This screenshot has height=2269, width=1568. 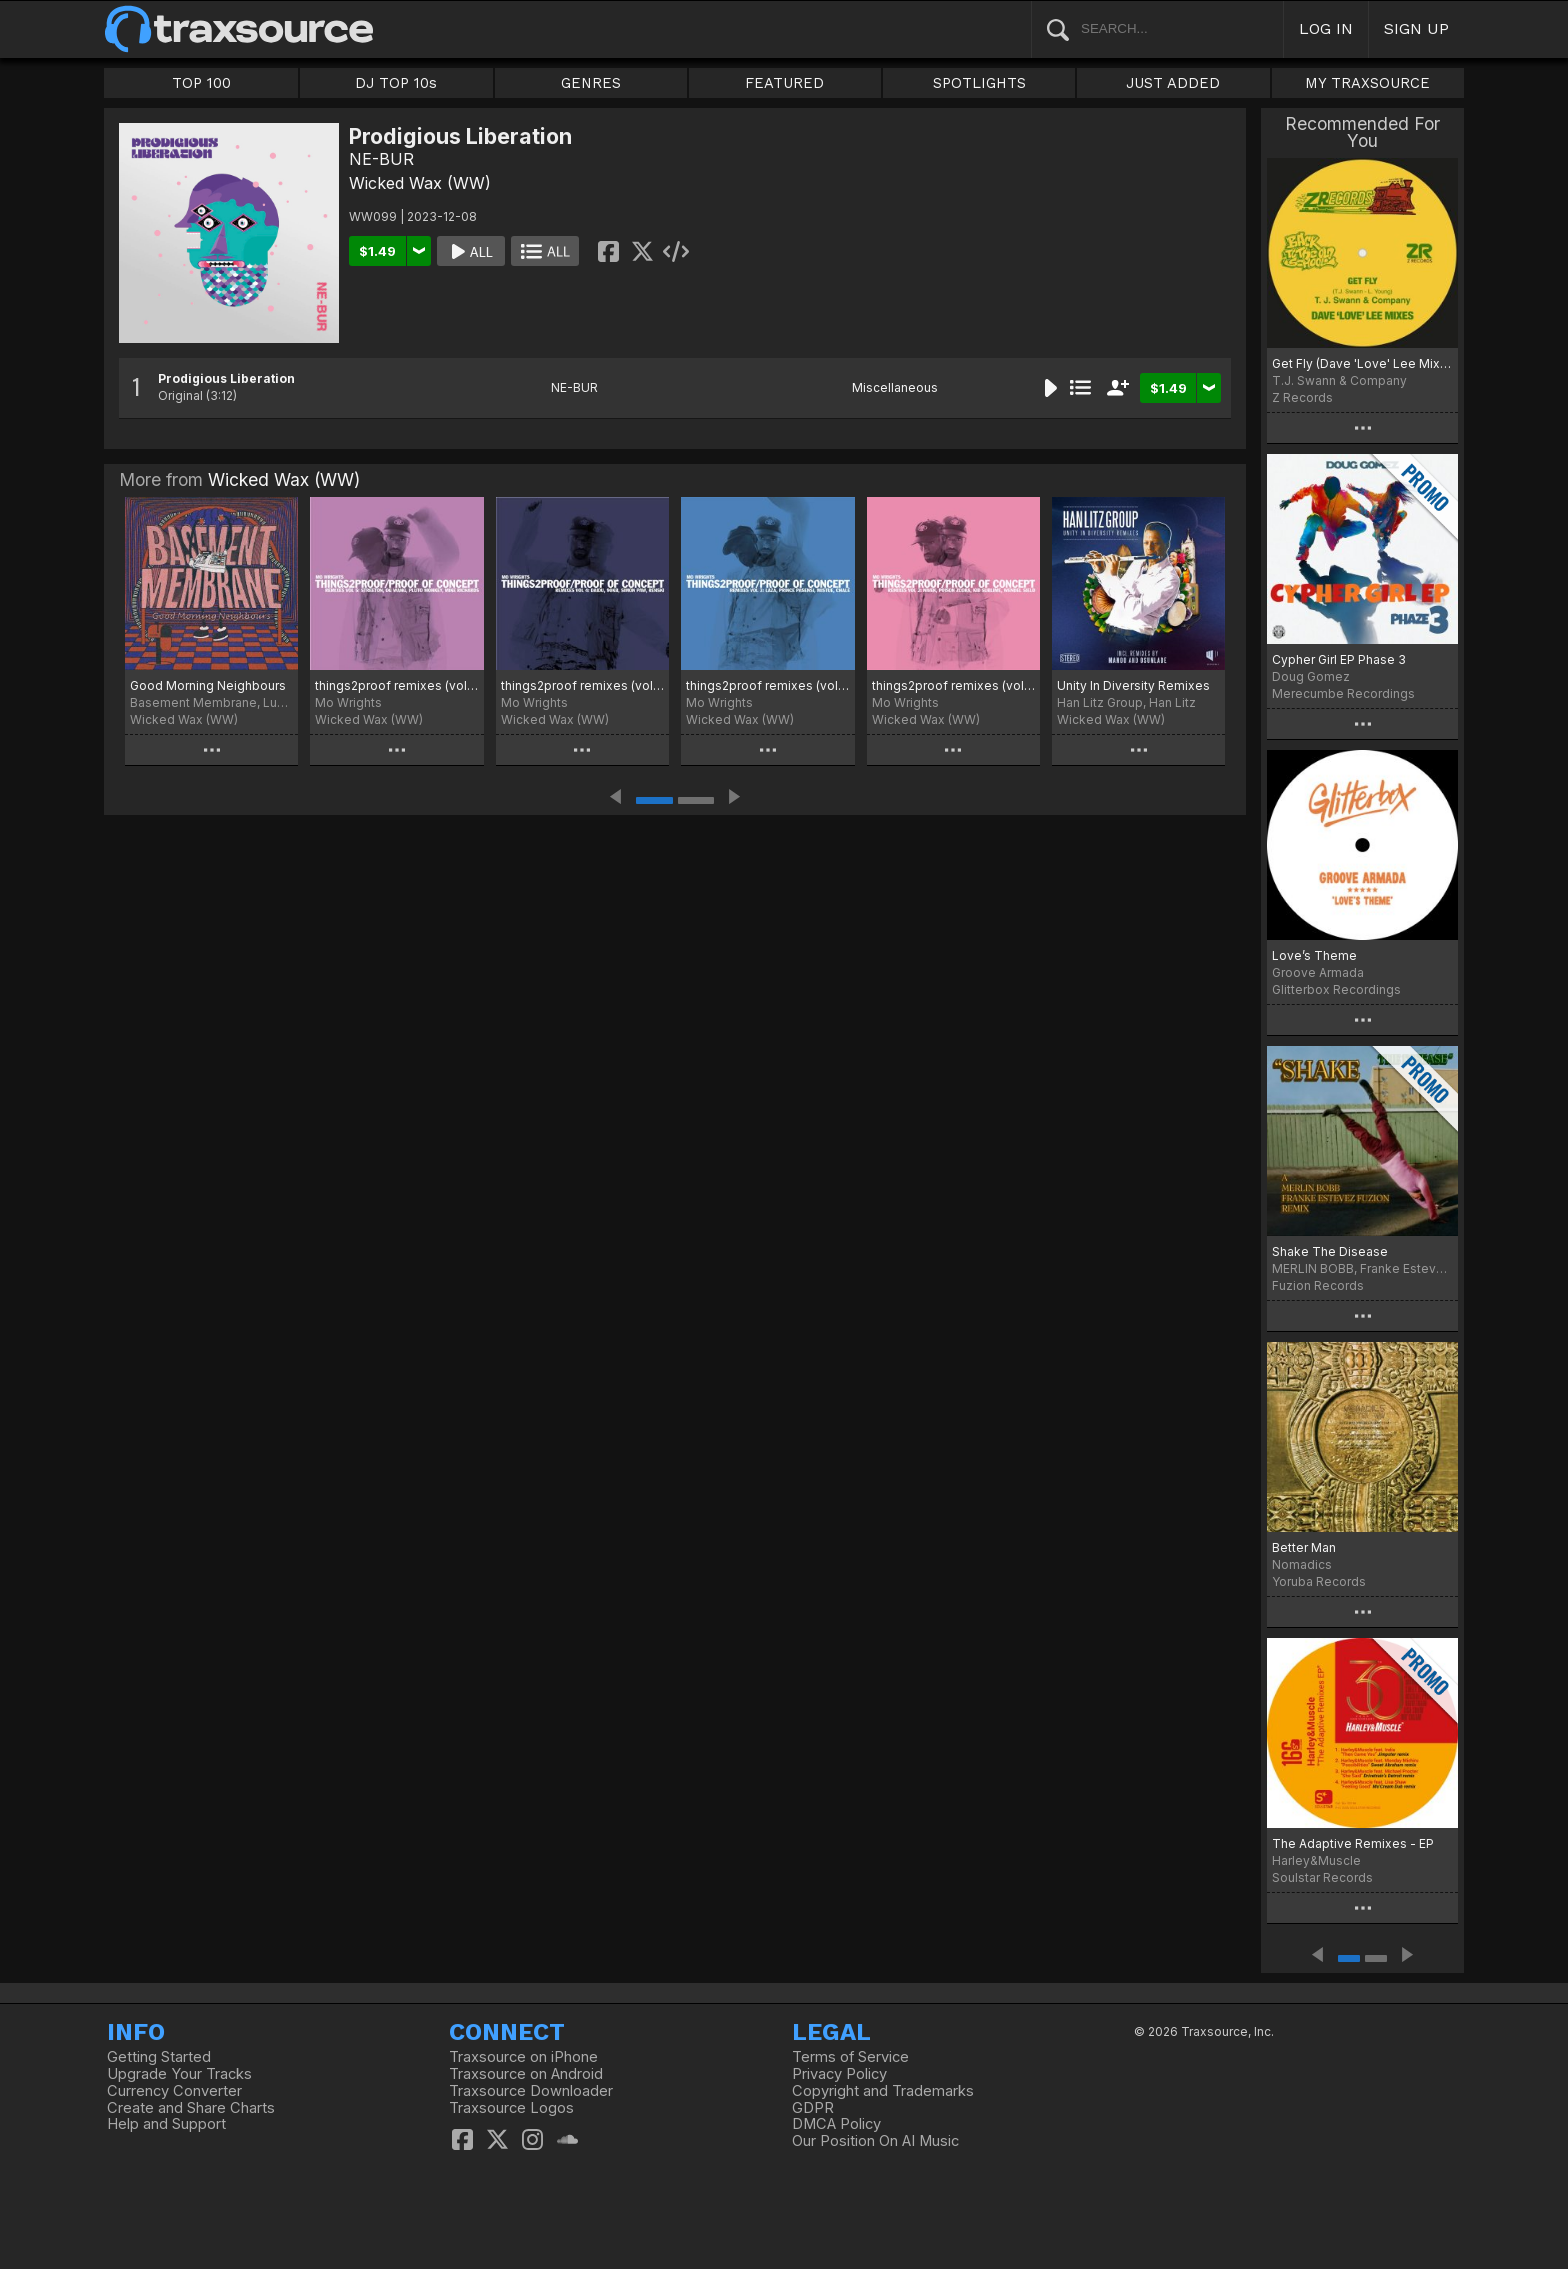 I want to click on Traxsource Logos, so click(x=511, y=2108).